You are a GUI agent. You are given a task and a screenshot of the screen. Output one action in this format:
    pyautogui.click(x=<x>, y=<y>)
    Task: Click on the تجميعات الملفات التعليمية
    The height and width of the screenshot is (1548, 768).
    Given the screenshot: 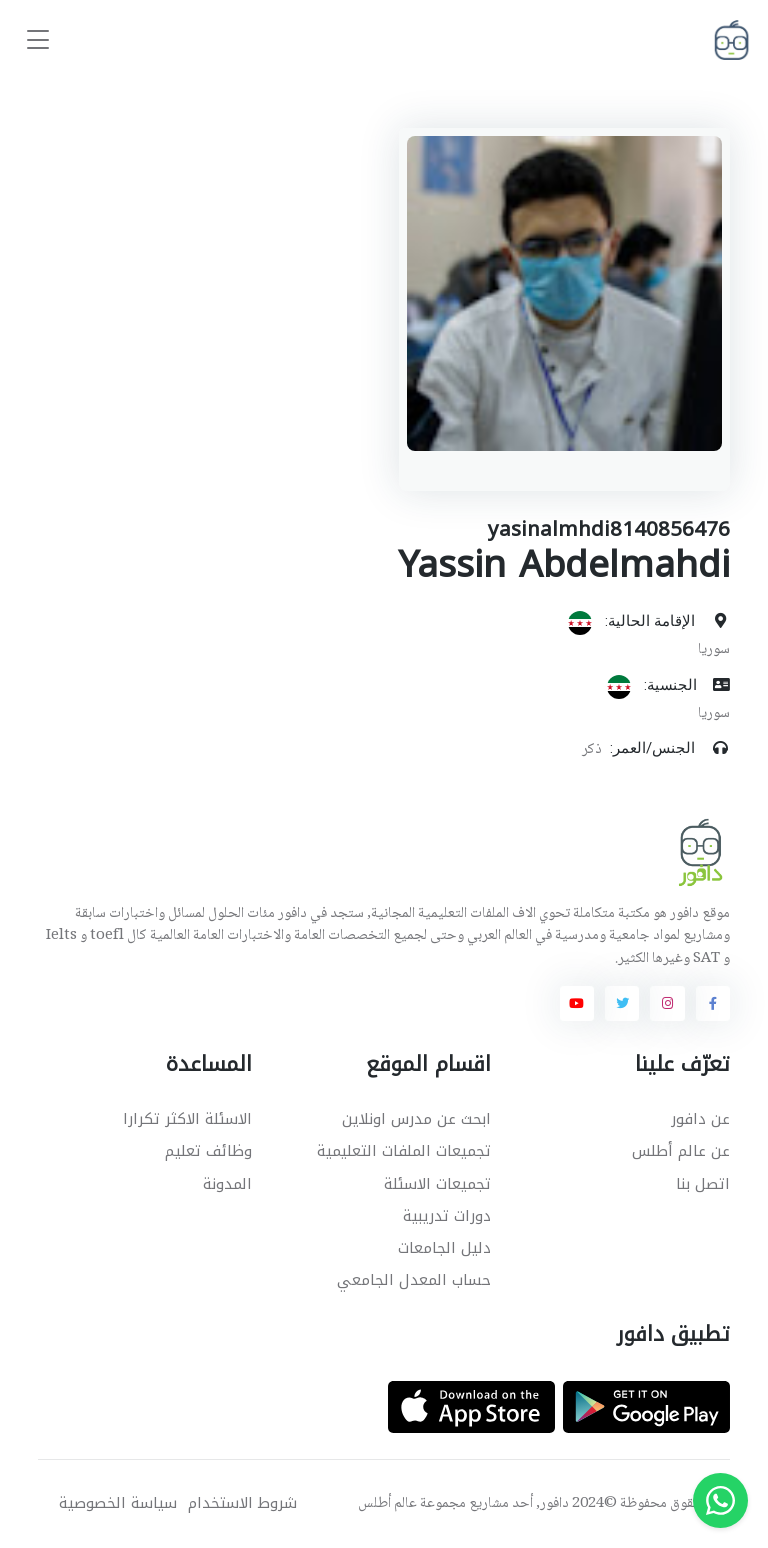 What is the action you would take?
    pyautogui.click(x=404, y=1151)
    